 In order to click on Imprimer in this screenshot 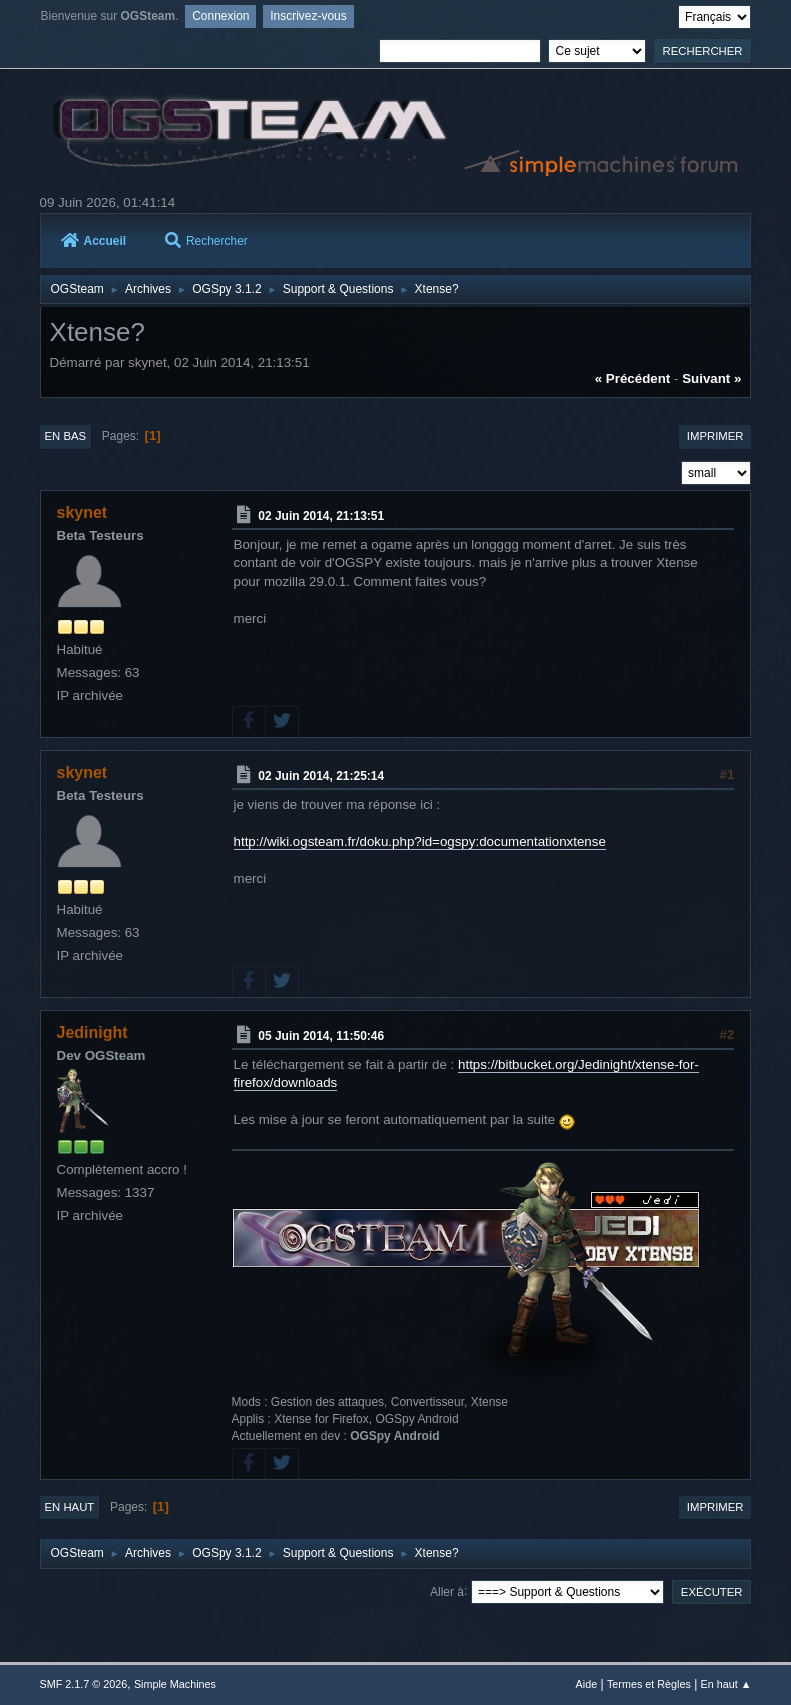, I will do `click(715, 436)`.